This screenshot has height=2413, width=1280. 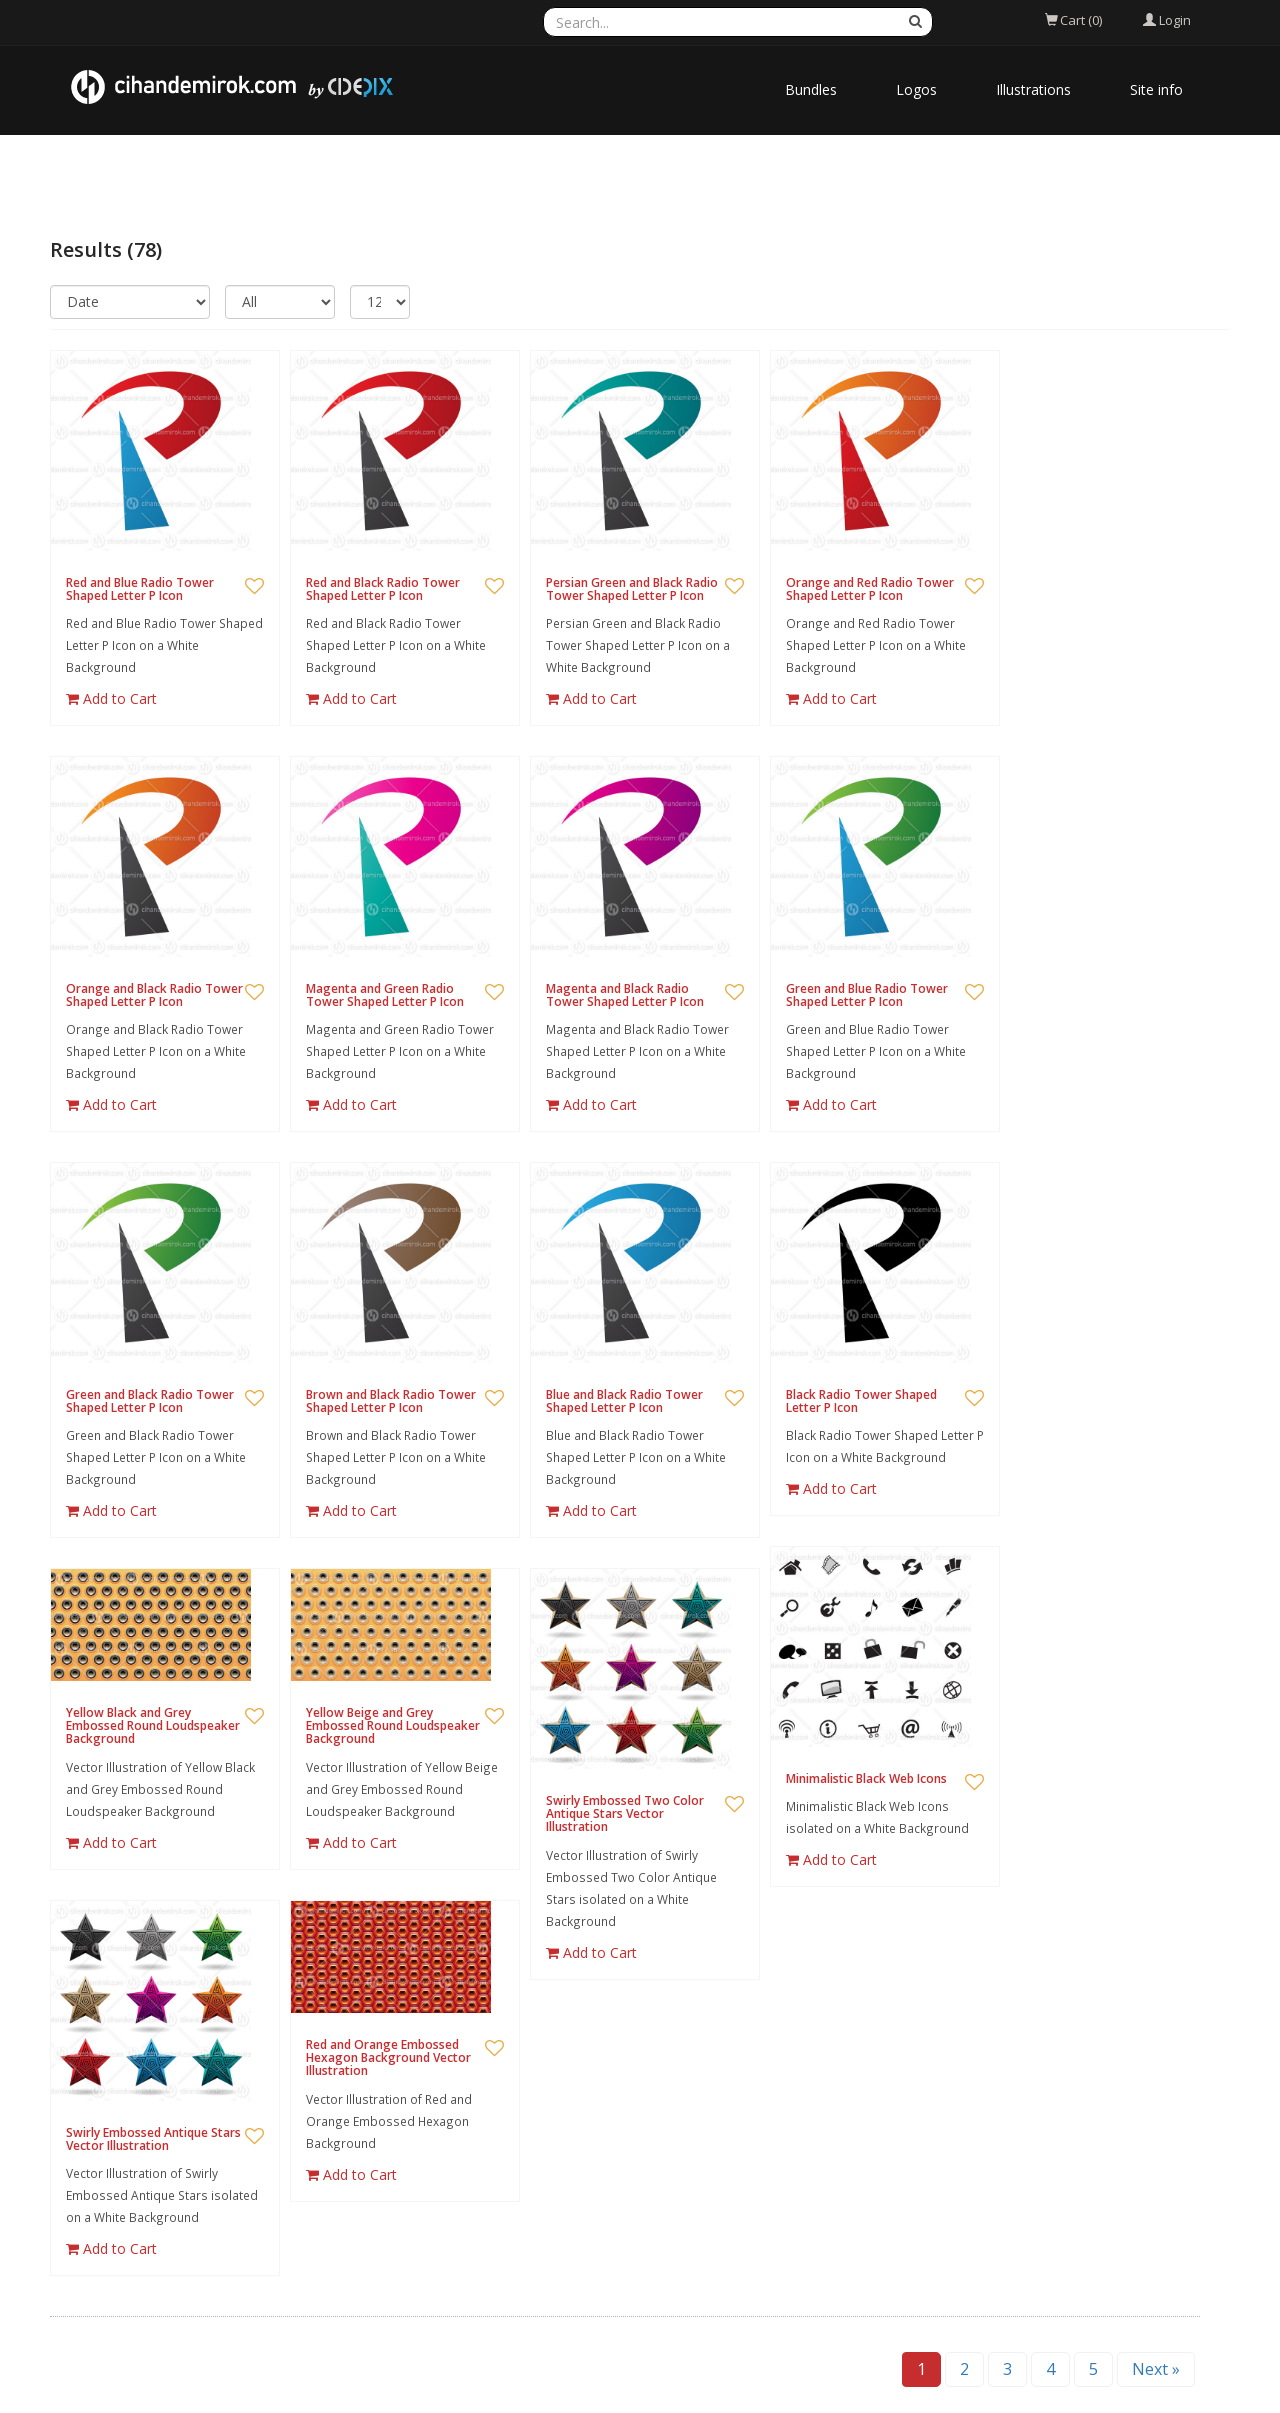 What do you see at coordinates (153, 2139) in the screenshot?
I see `Swirly Embossed Antique Stars Vector Illustration` at bounding box center [153, 2139].